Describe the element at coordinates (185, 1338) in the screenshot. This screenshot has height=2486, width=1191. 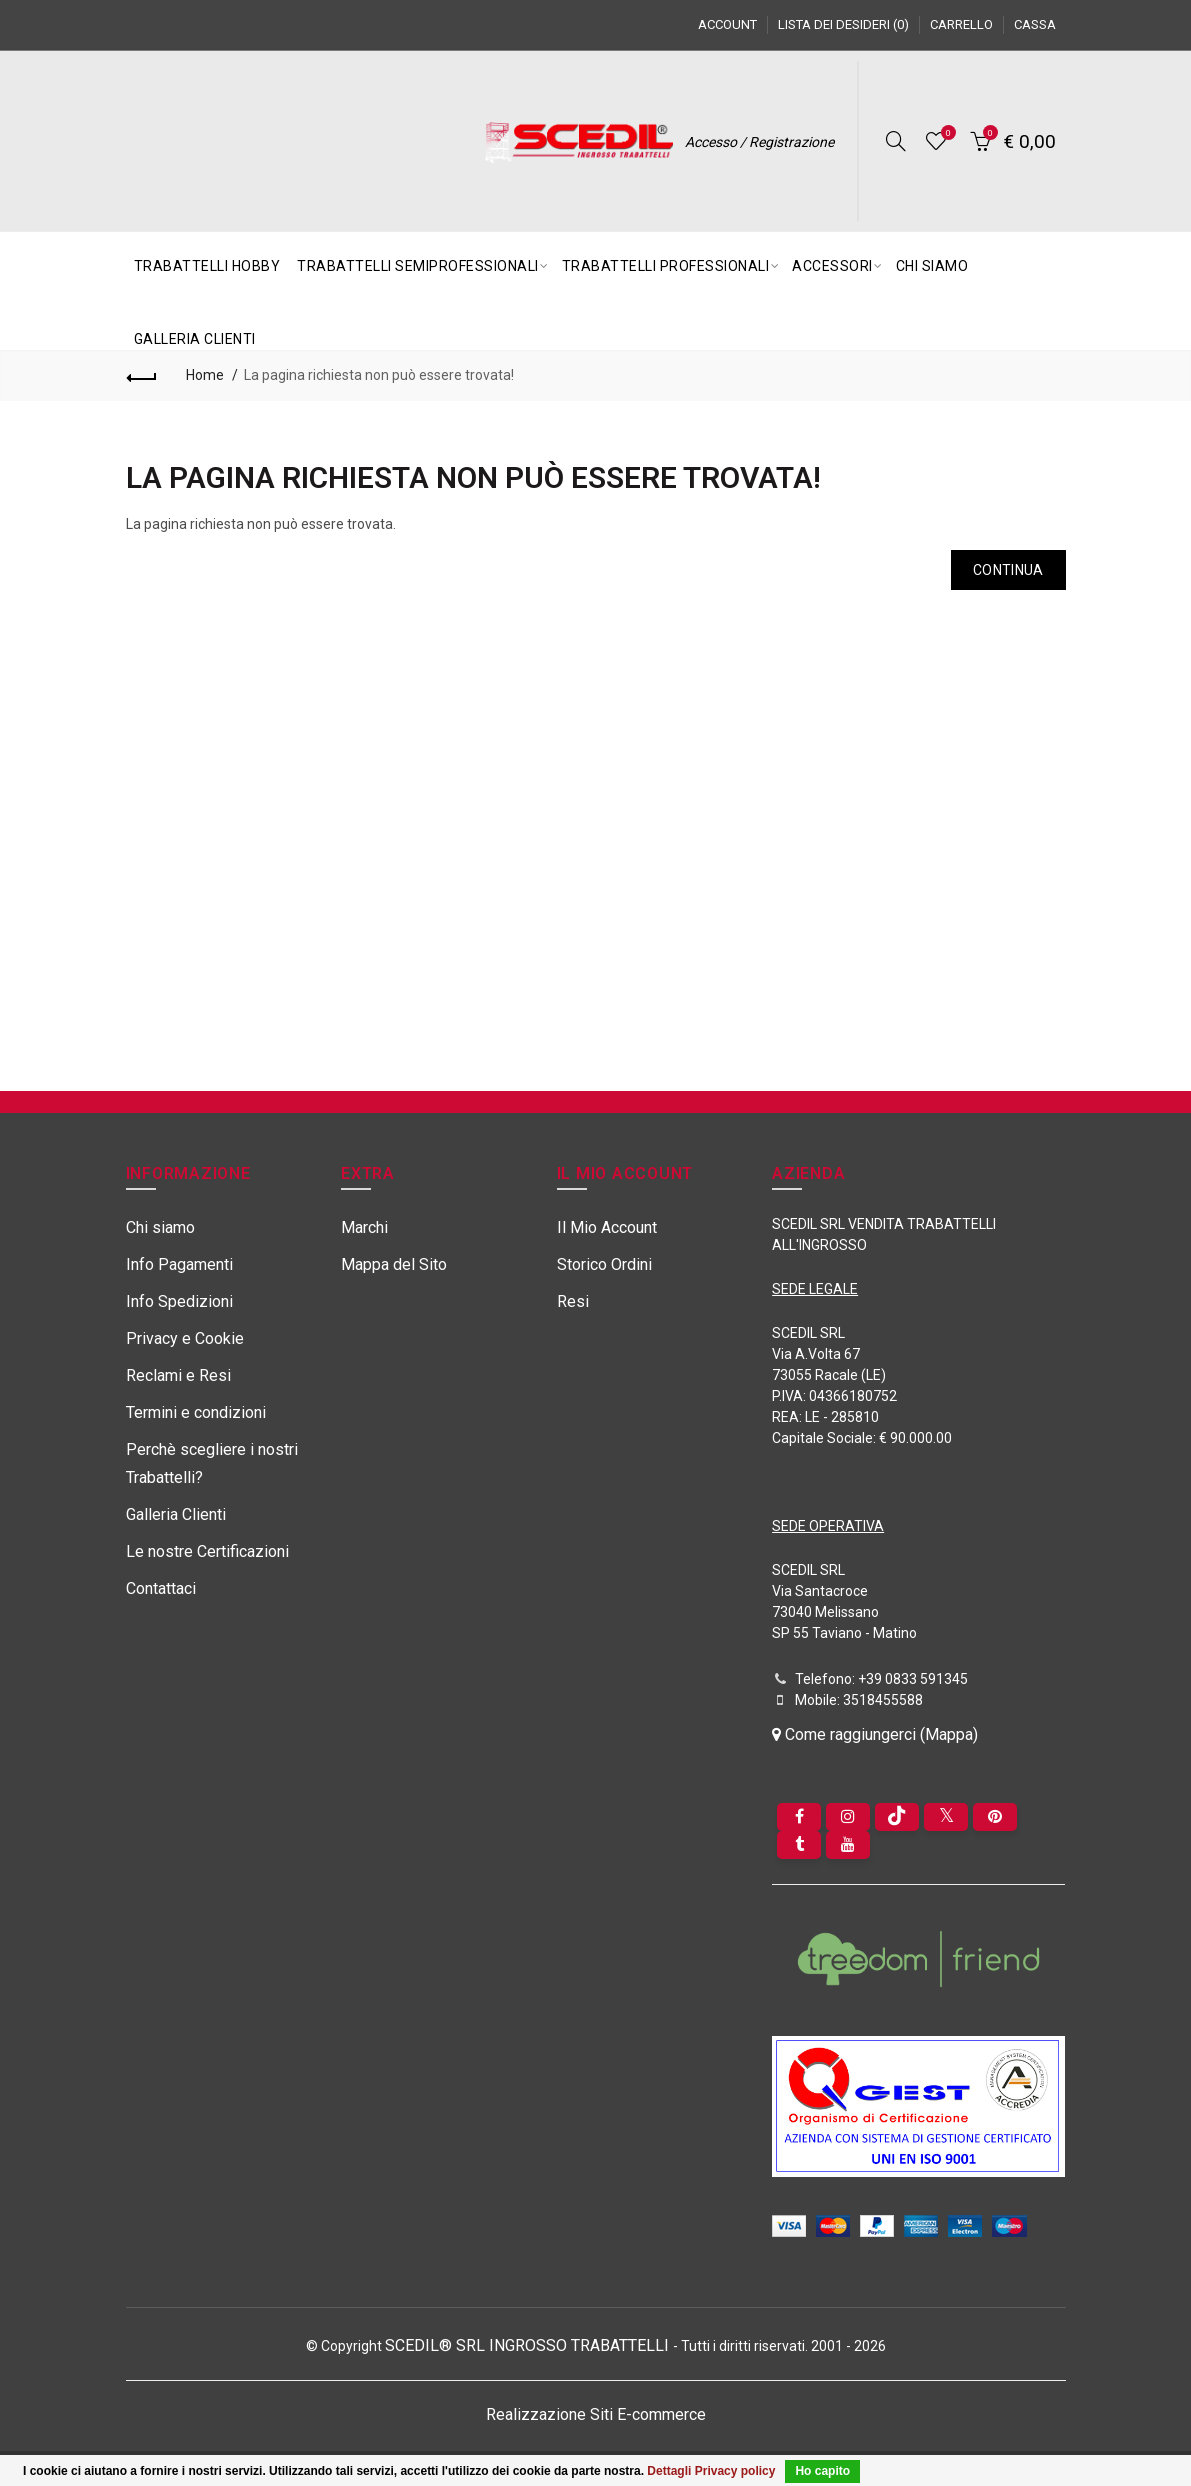
I see `Privacy e Cookie` at that location.